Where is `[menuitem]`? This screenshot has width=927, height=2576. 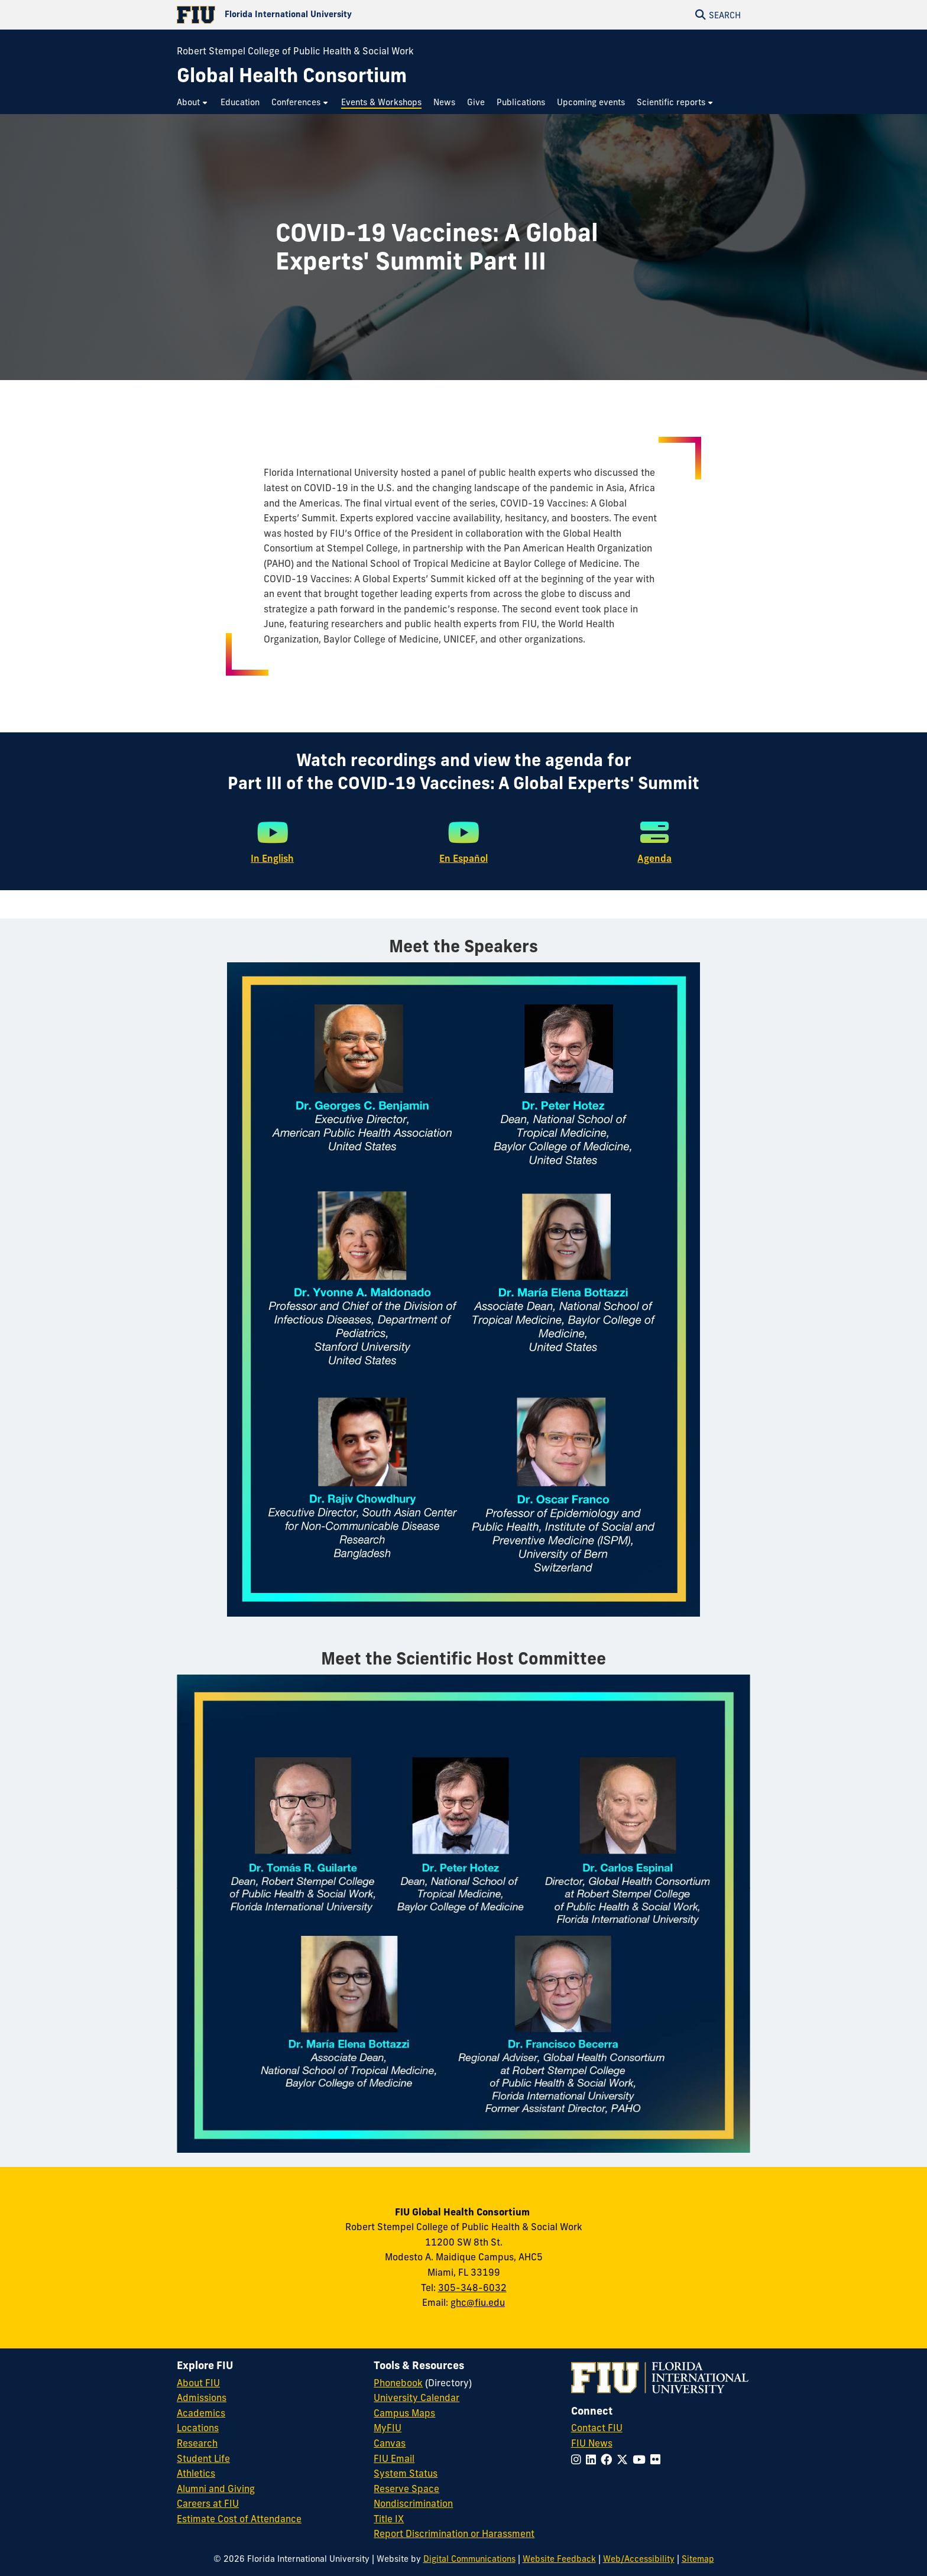
[menuitem] is located at coordinates (193, 102).